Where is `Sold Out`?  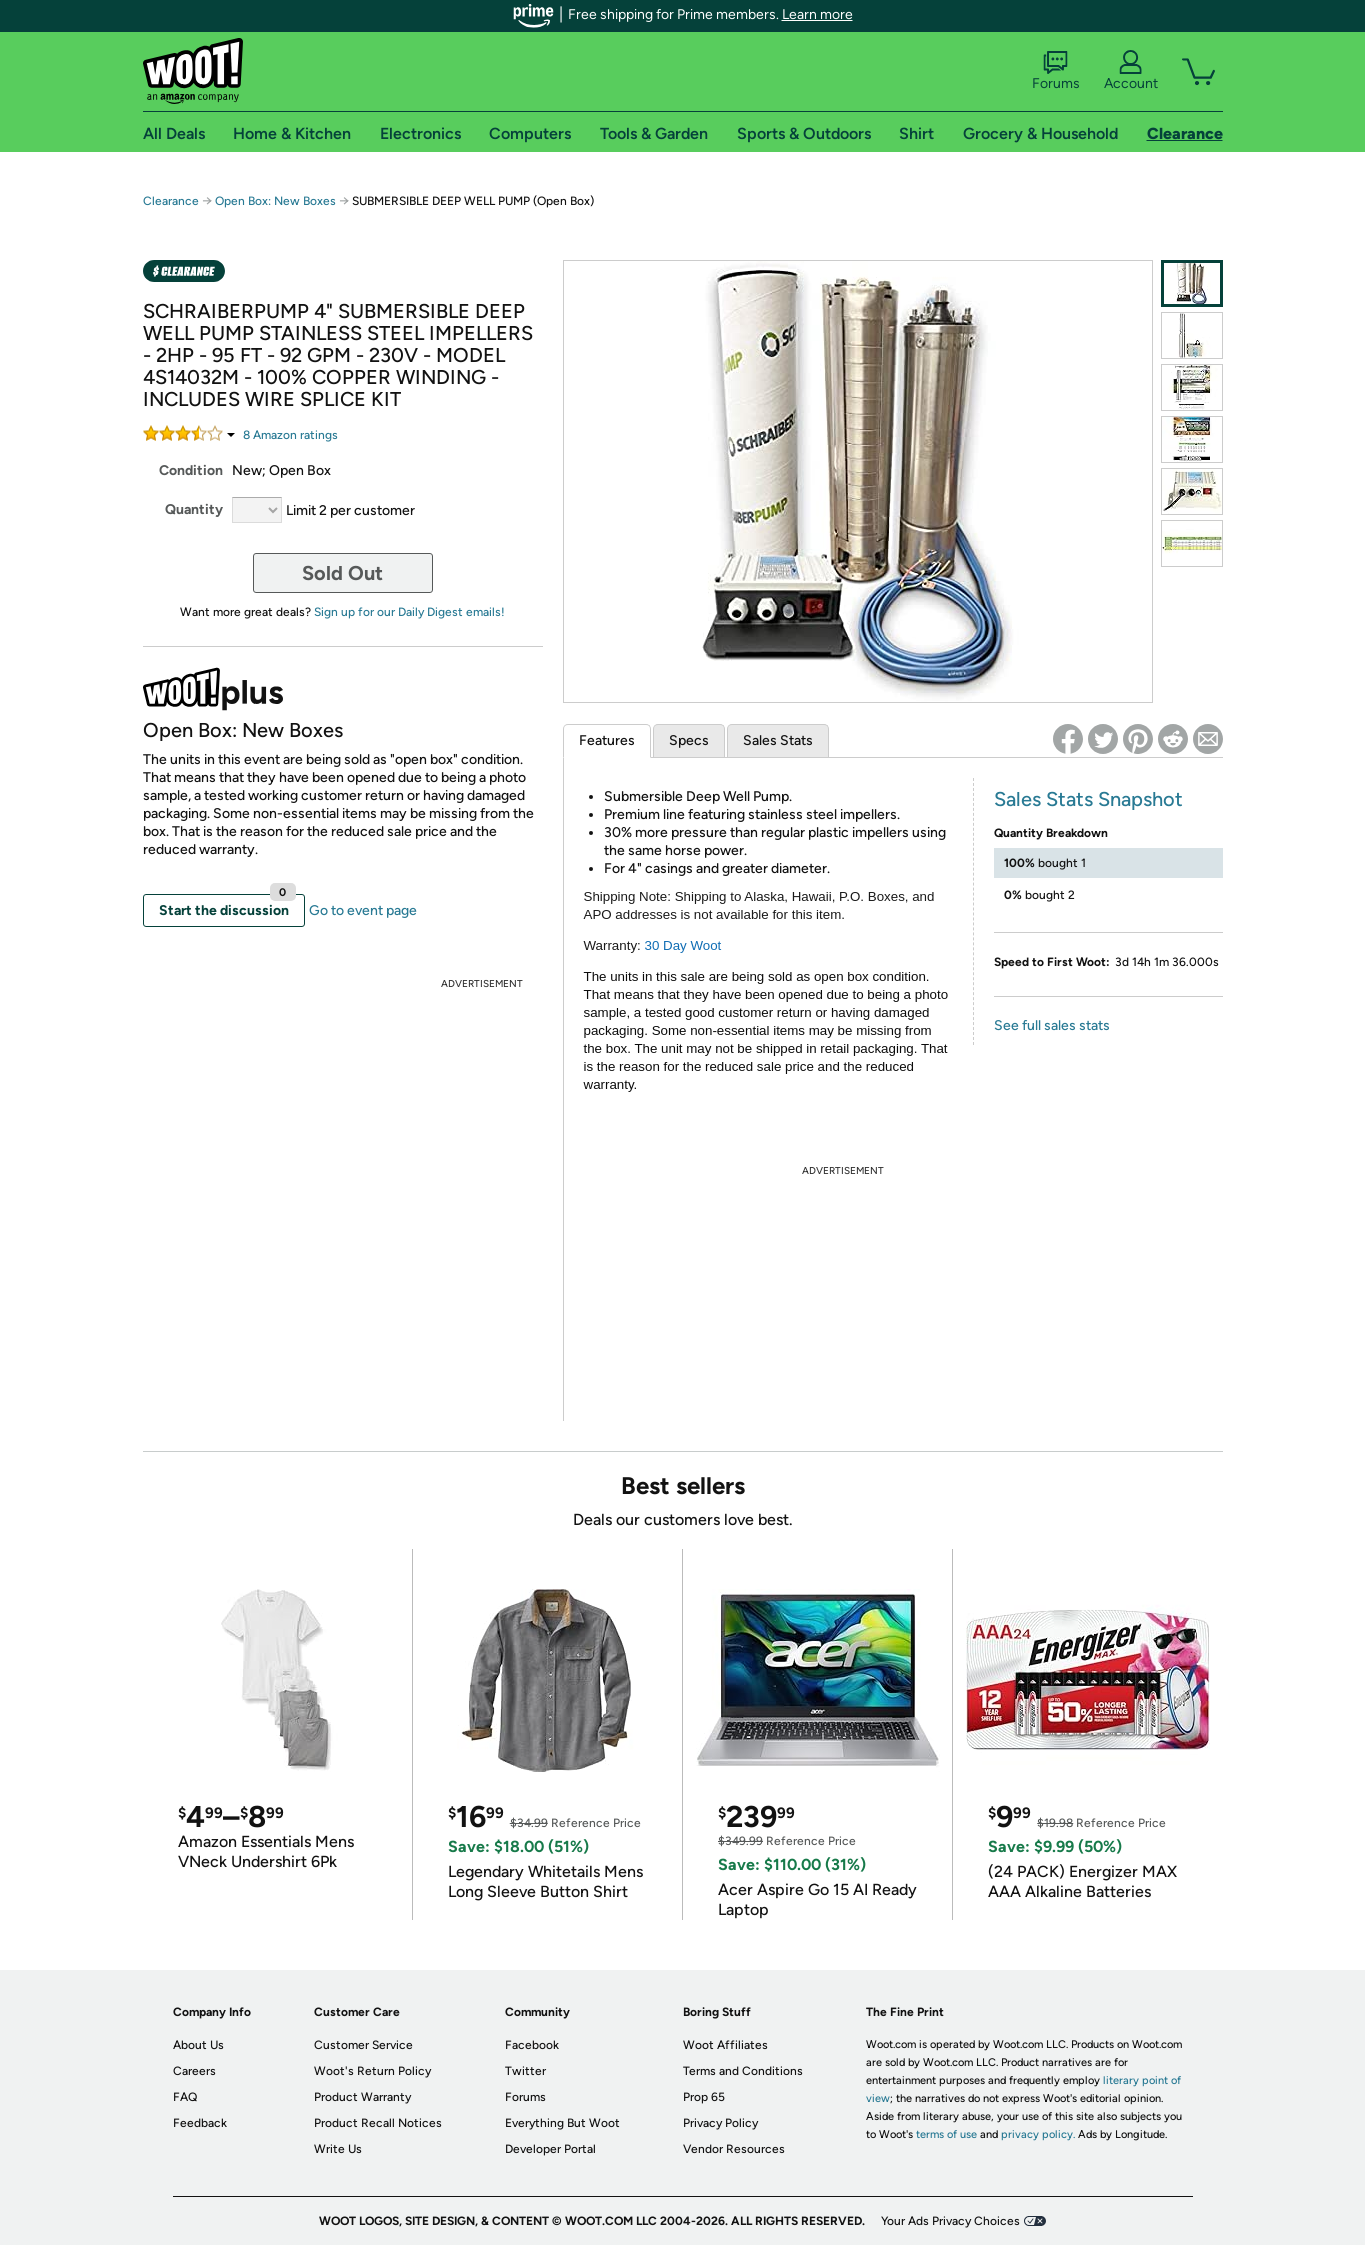
Sold Out is located at coordinates (342, 573).